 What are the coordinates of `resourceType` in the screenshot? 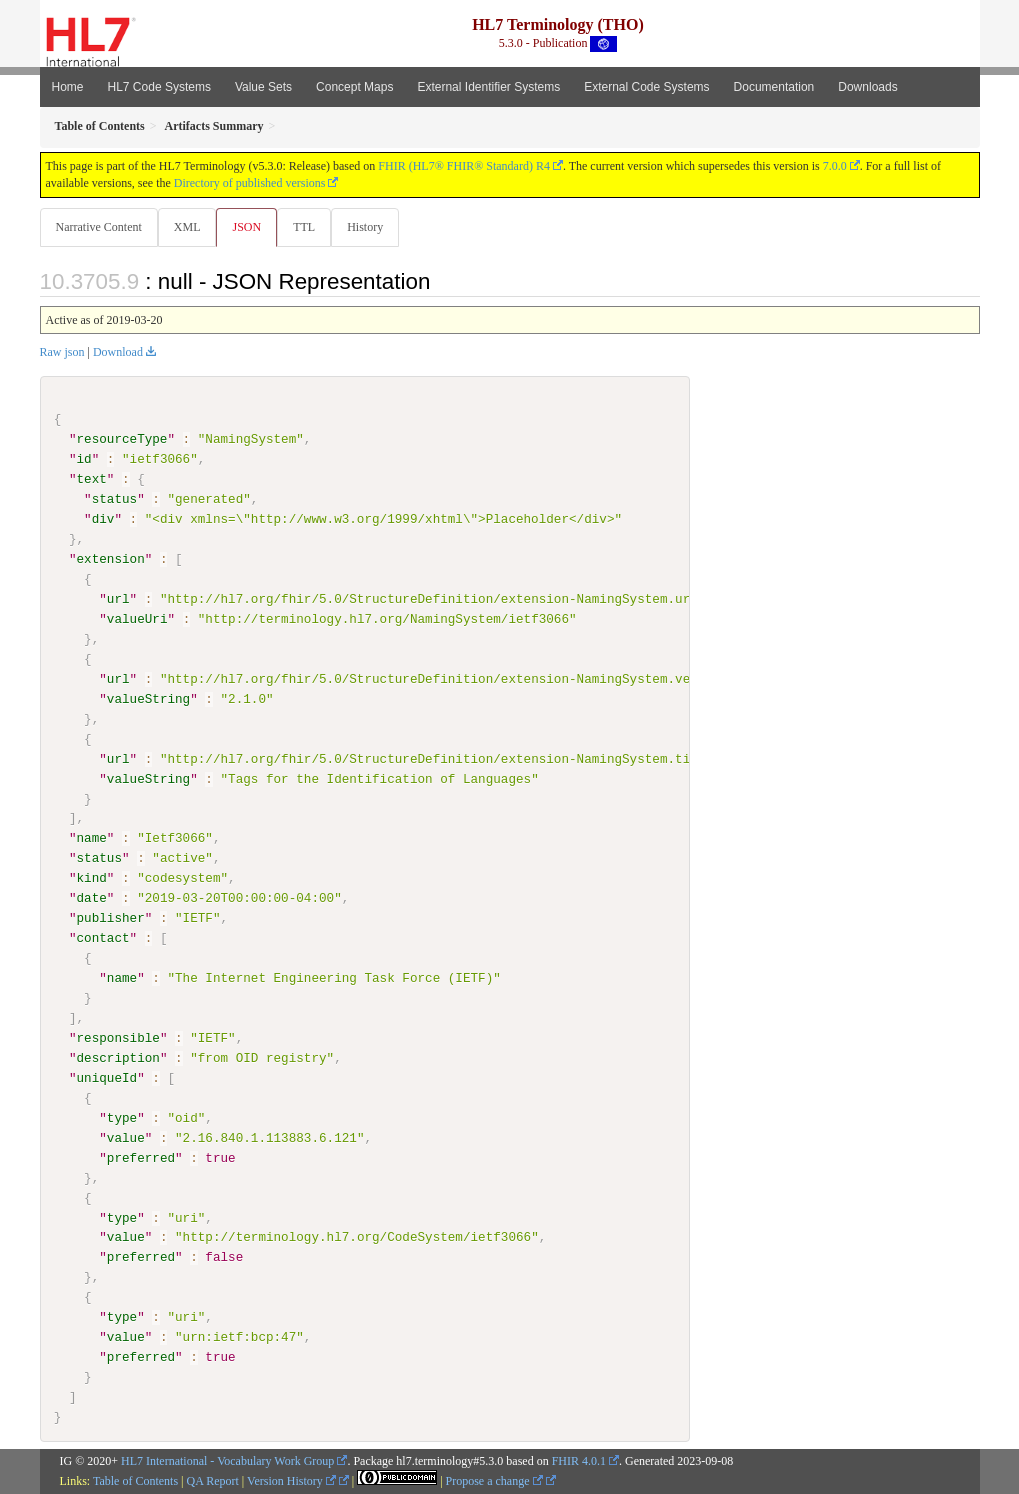 It's located at (122, 440).